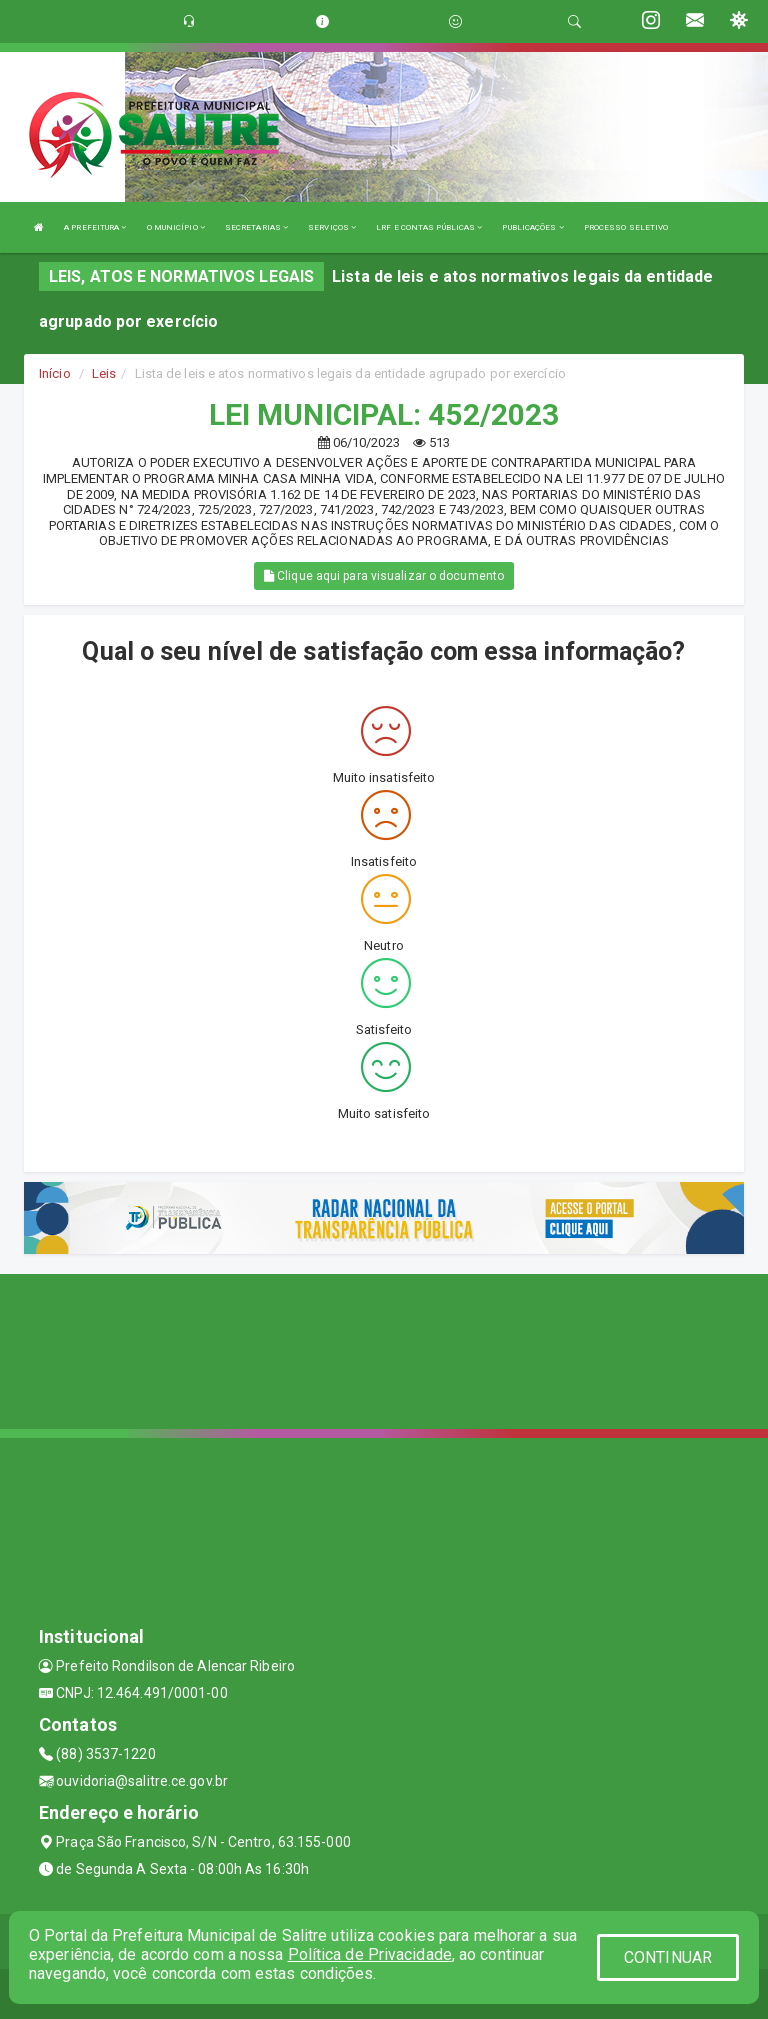 This screenshot has height=2019, width=768. What do you see at coordinates (370, 1954) in the screenshot?
I see `Política de Privacidade` at bounding box center [370, 1954].